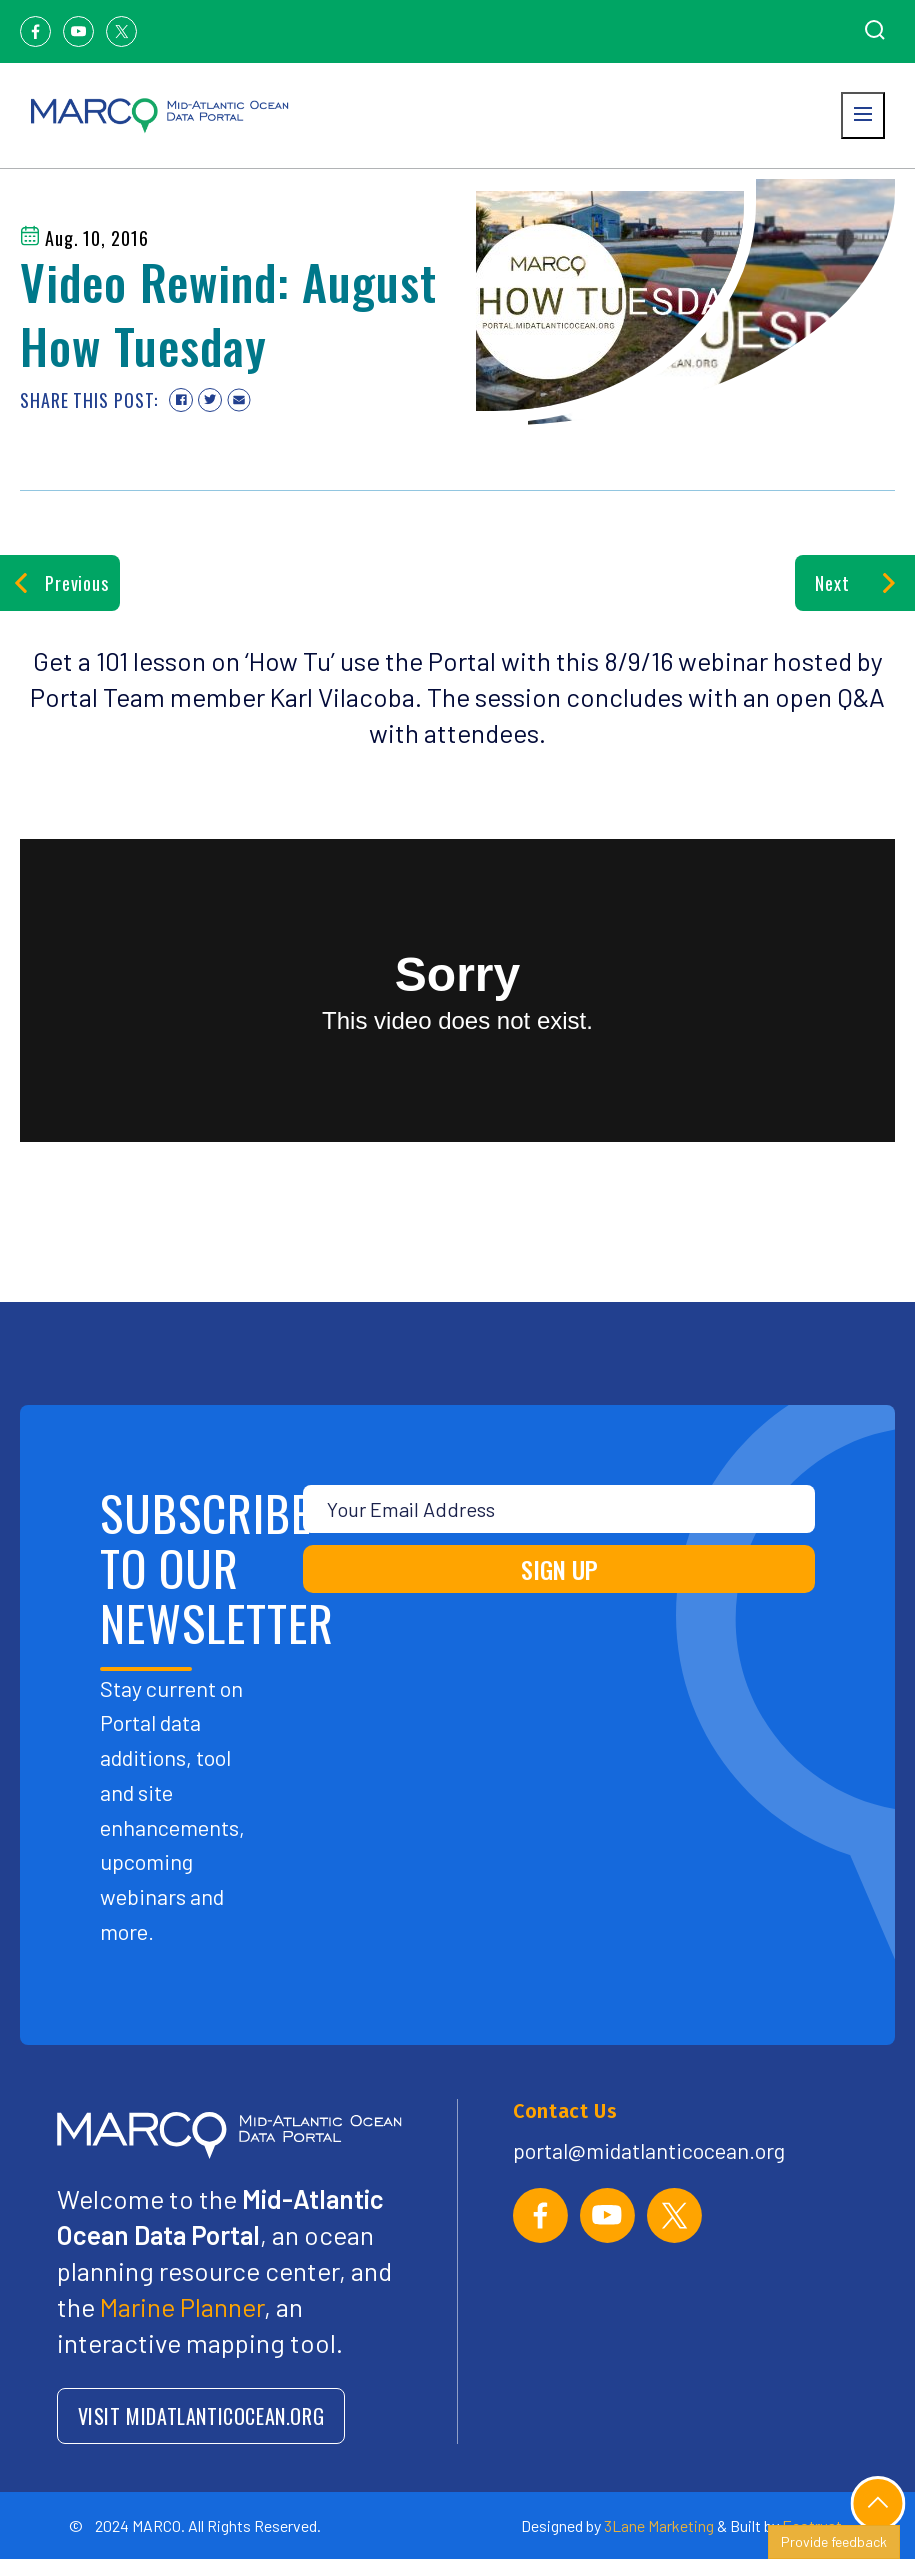 The height and width of the screenshot is (2559, 915). I want to click on [Facebook], so click(35, 31).